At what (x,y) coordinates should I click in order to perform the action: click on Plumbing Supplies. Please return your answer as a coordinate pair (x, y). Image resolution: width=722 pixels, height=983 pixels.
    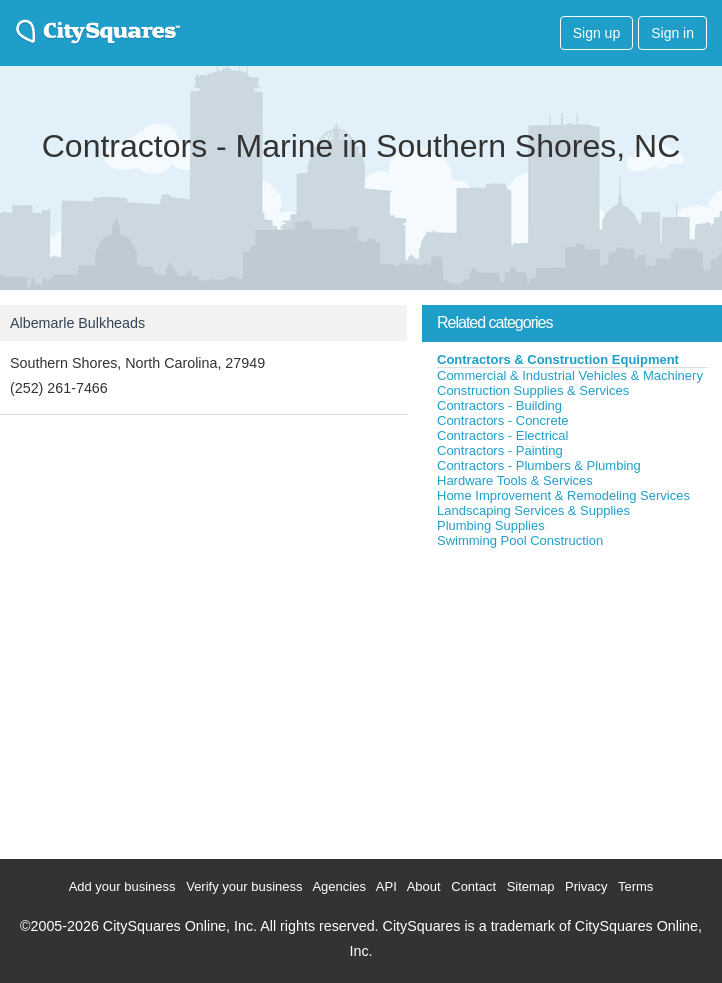
    Looking at the image, I should click on (491, 525).